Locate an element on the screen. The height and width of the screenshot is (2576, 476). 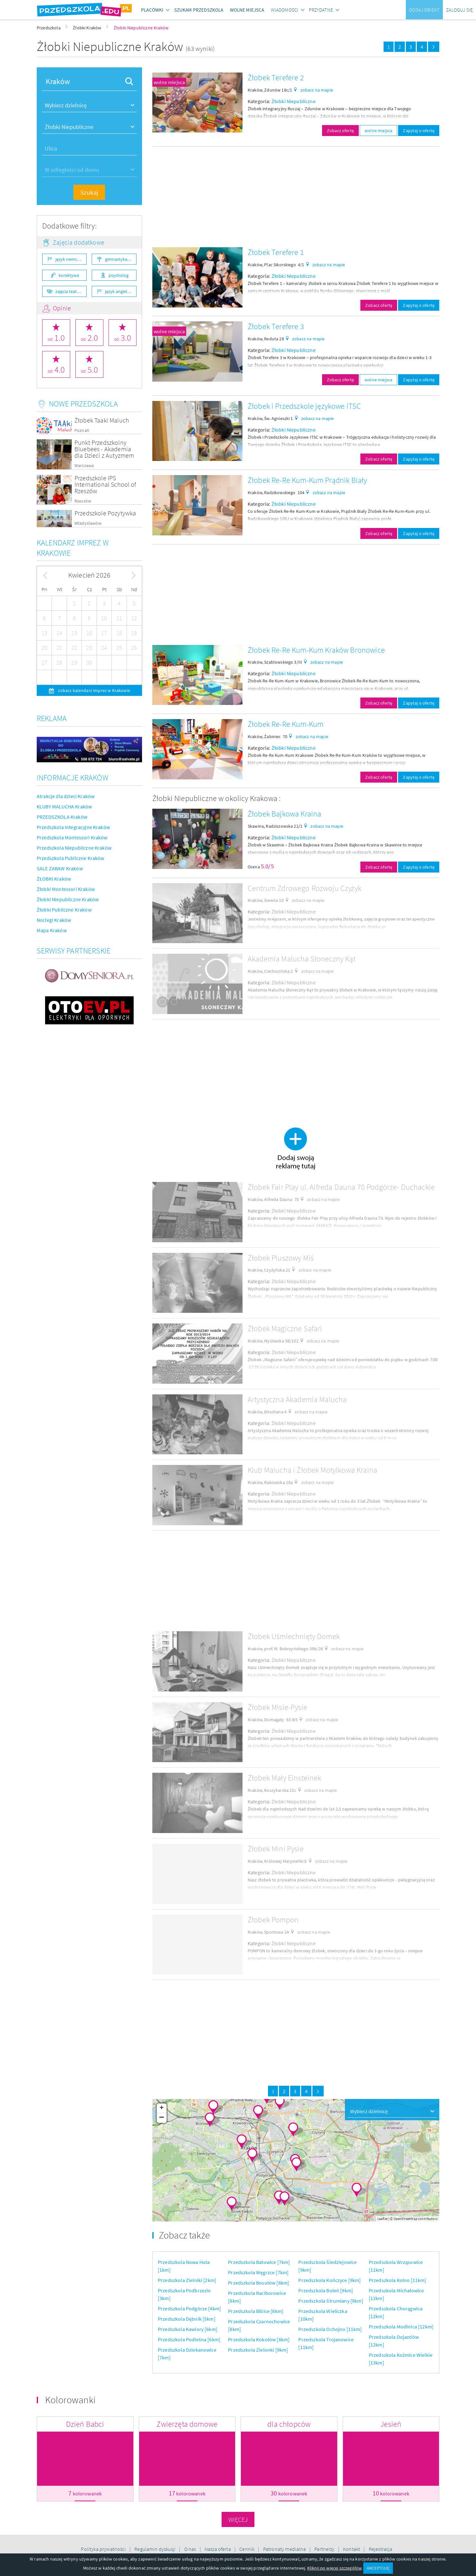
zobacz na mapie is located at coordinates (316, 90).